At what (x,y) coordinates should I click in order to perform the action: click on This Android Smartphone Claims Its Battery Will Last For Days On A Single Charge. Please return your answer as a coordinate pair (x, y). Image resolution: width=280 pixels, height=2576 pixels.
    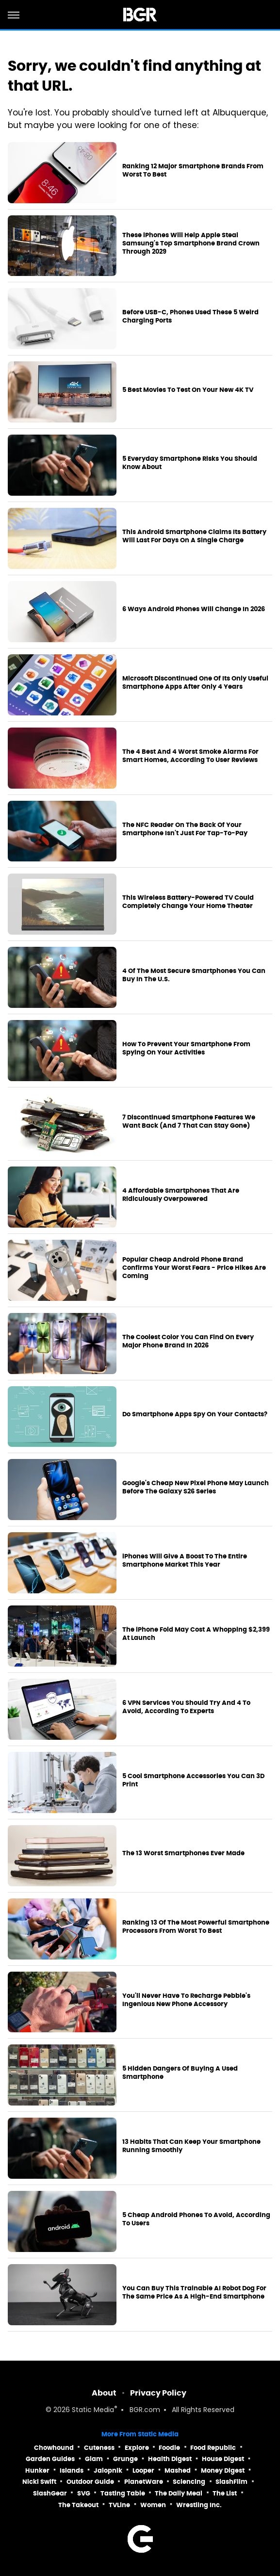
    Looking at the image, I should click on (194, 536).